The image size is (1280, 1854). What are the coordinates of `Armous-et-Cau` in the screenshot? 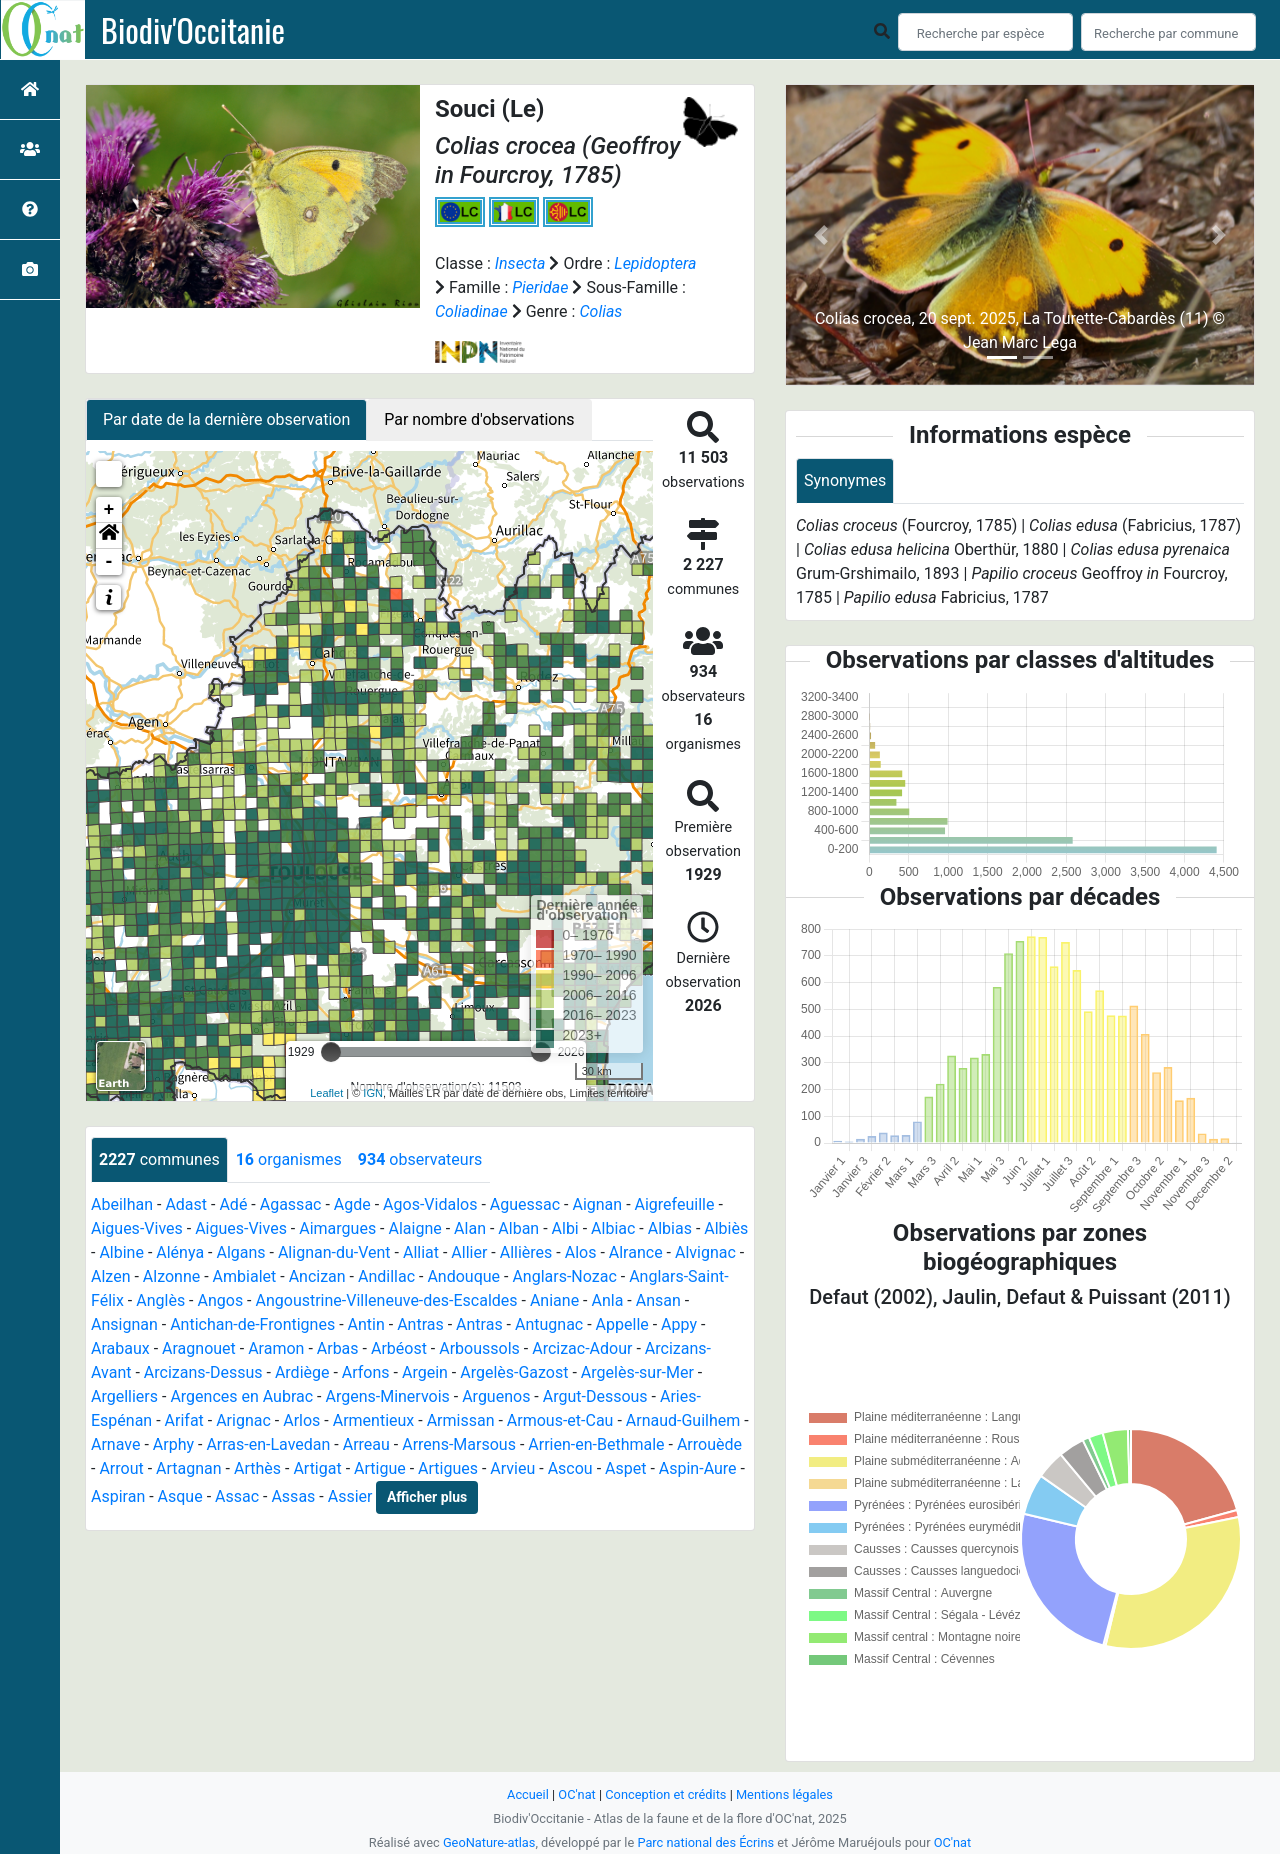 It's located at (560, 1420).